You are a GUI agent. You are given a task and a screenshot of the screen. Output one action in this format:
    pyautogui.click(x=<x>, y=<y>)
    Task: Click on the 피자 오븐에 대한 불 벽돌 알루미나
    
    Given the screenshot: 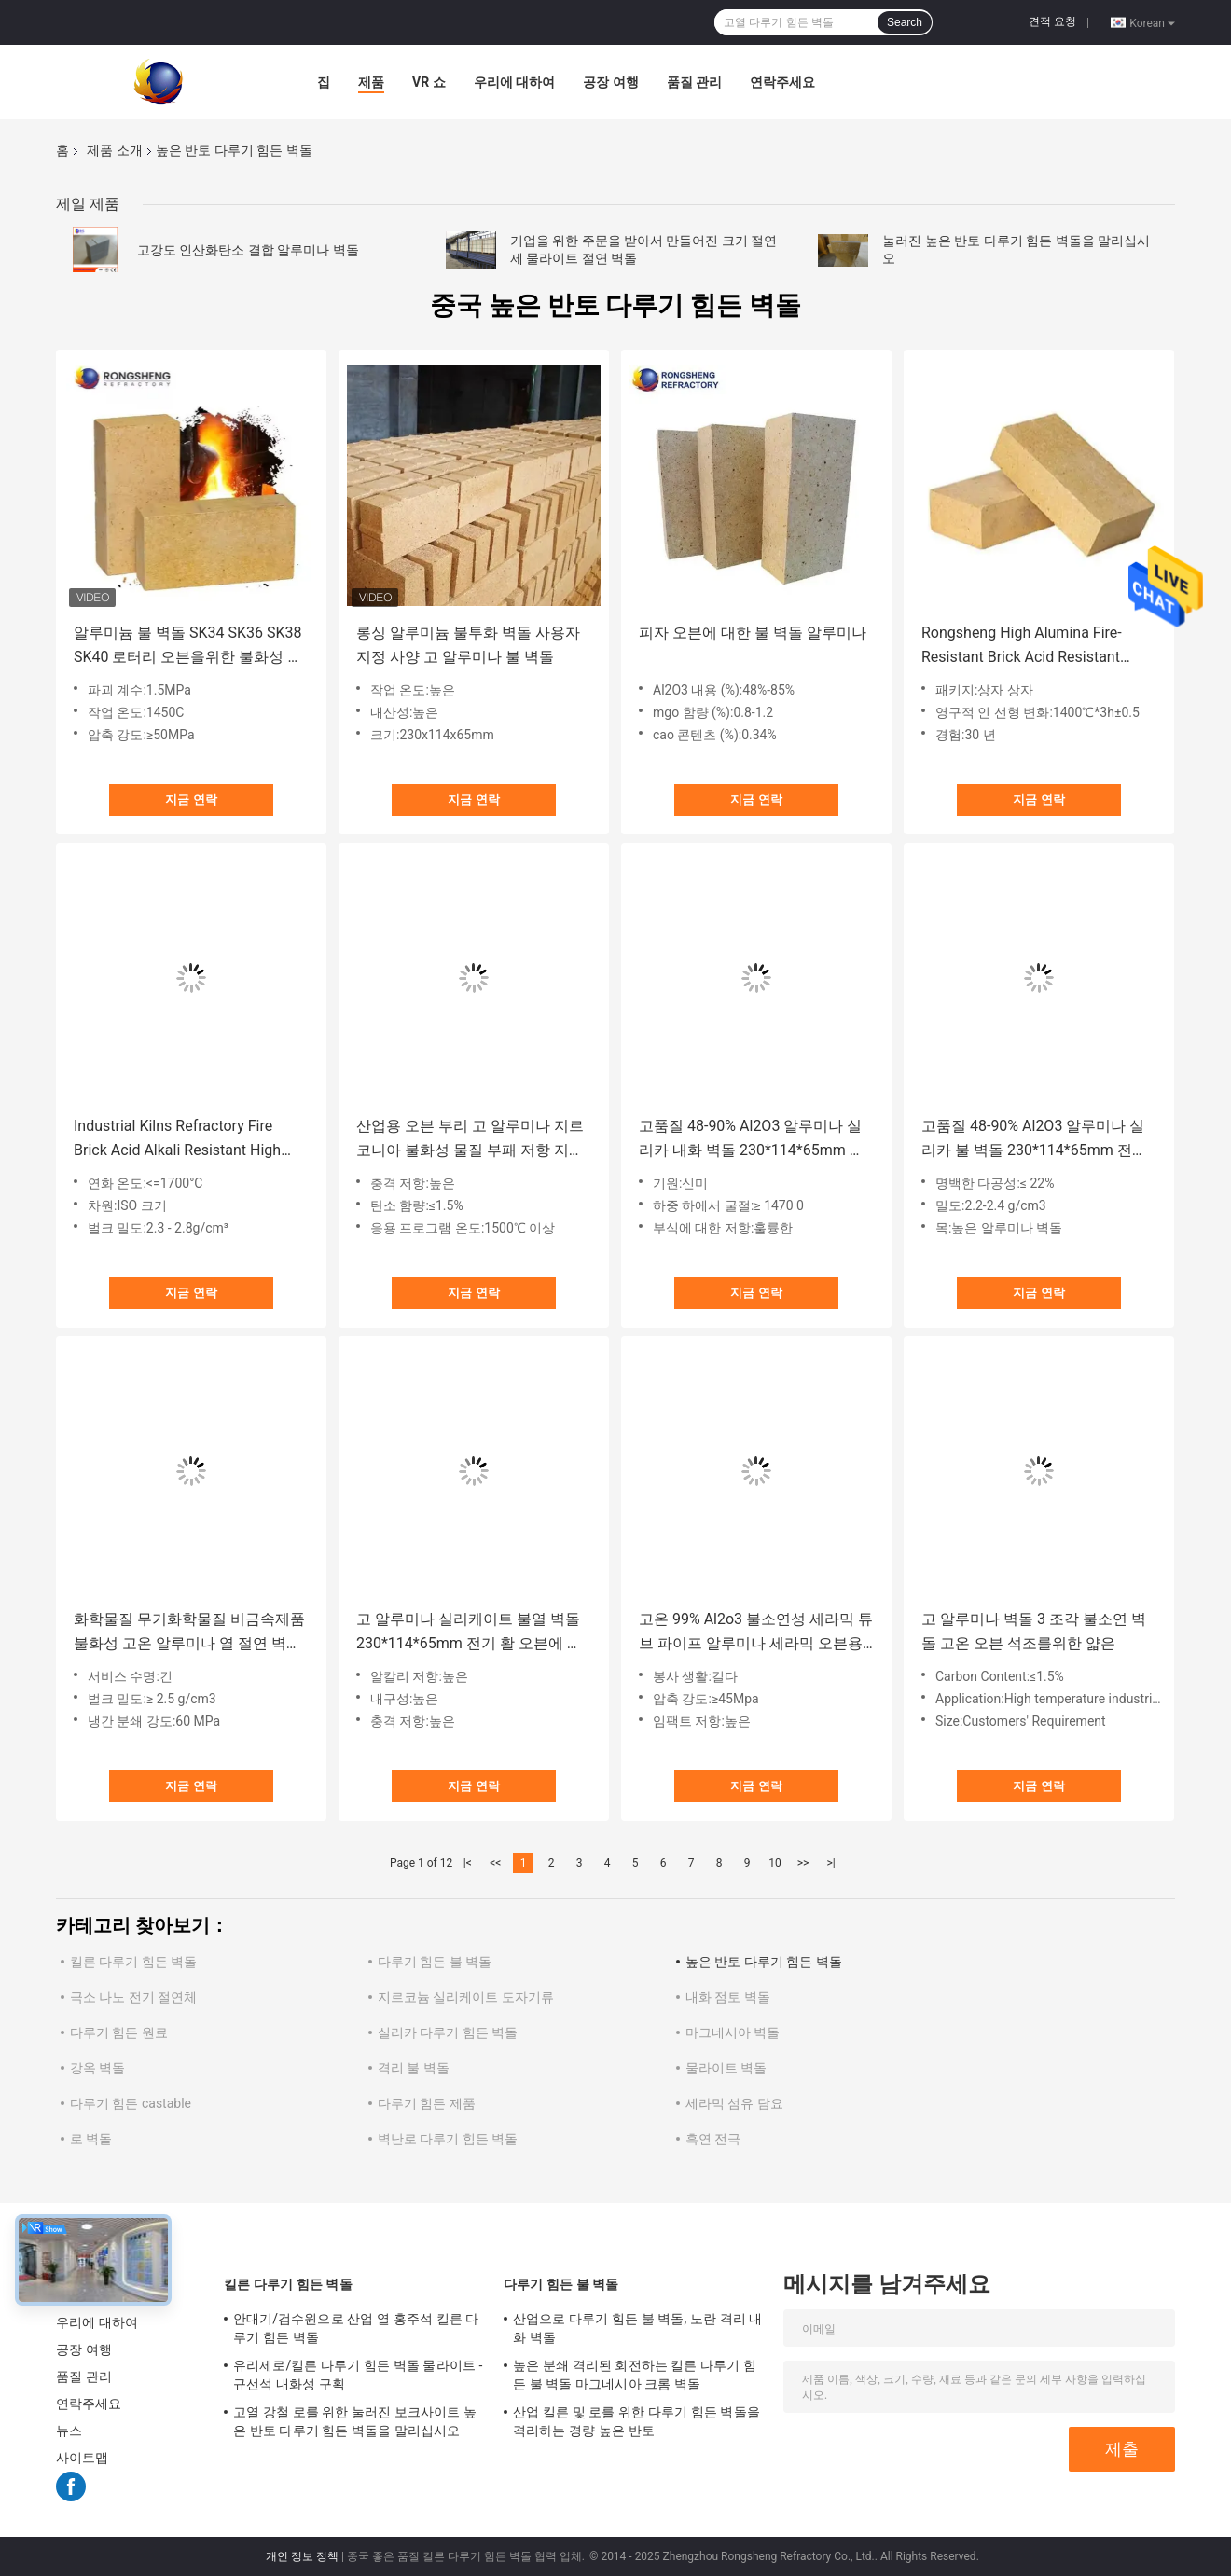 What is the action you would take?
    pyautogui.click(x=752, y=632)
    